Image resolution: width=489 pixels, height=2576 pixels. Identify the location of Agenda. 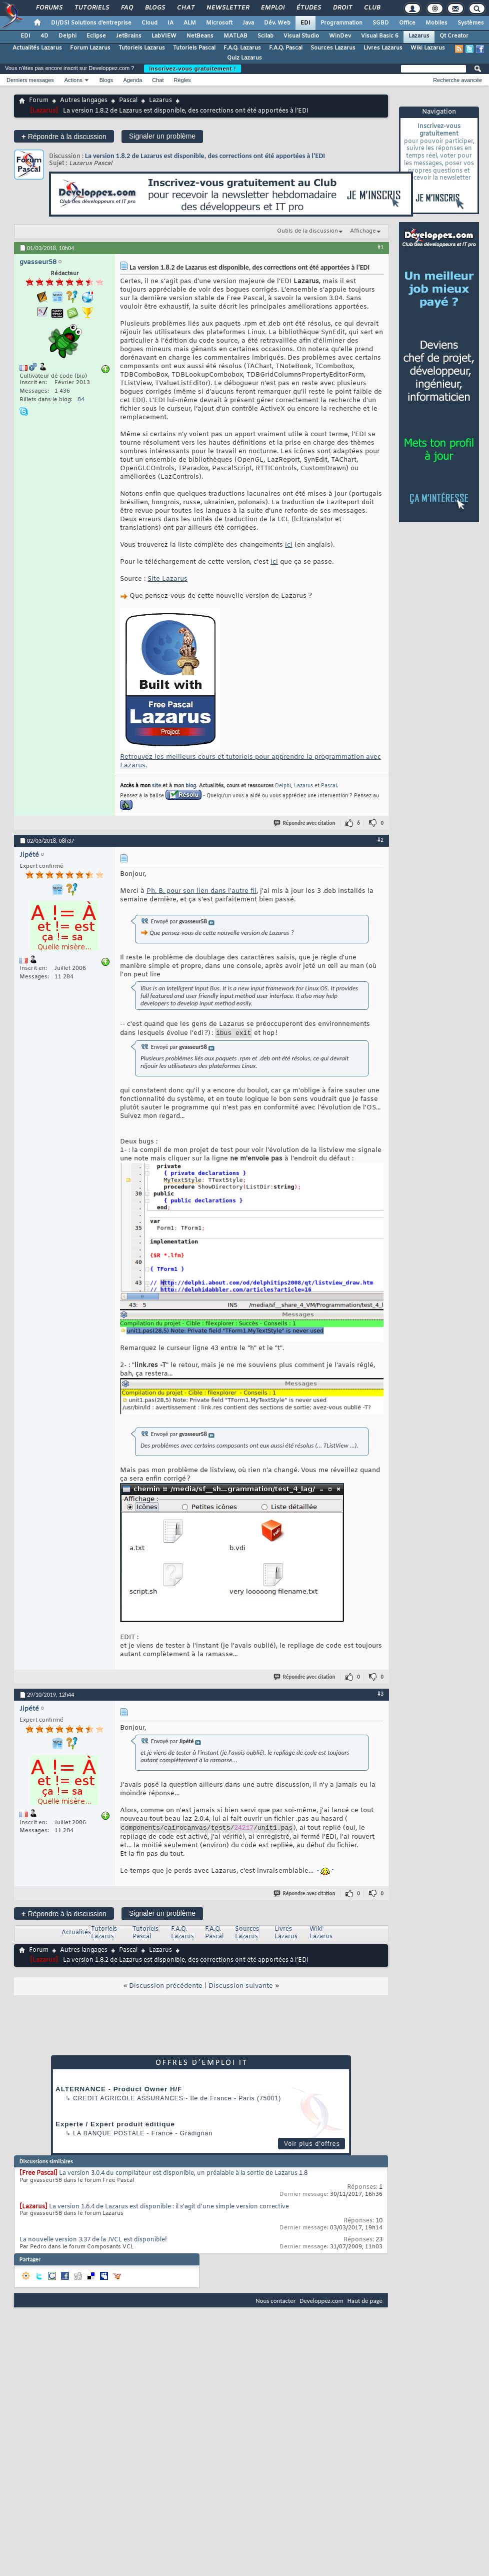
(132, 80).